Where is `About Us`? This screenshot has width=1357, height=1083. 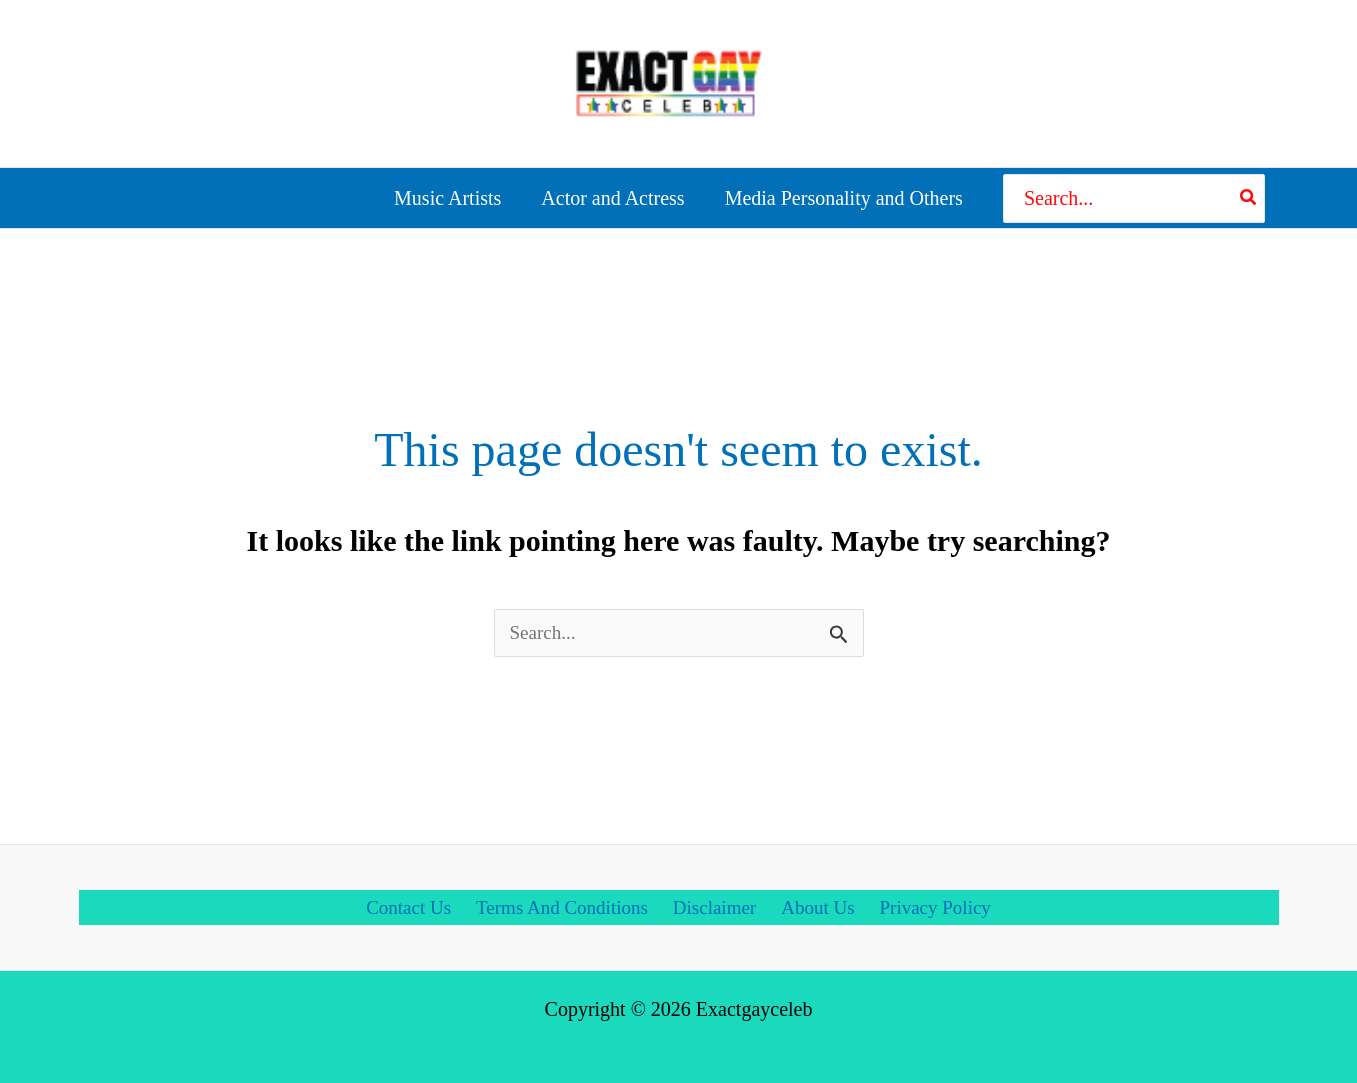
About Us is located at coordinates (818, 898).